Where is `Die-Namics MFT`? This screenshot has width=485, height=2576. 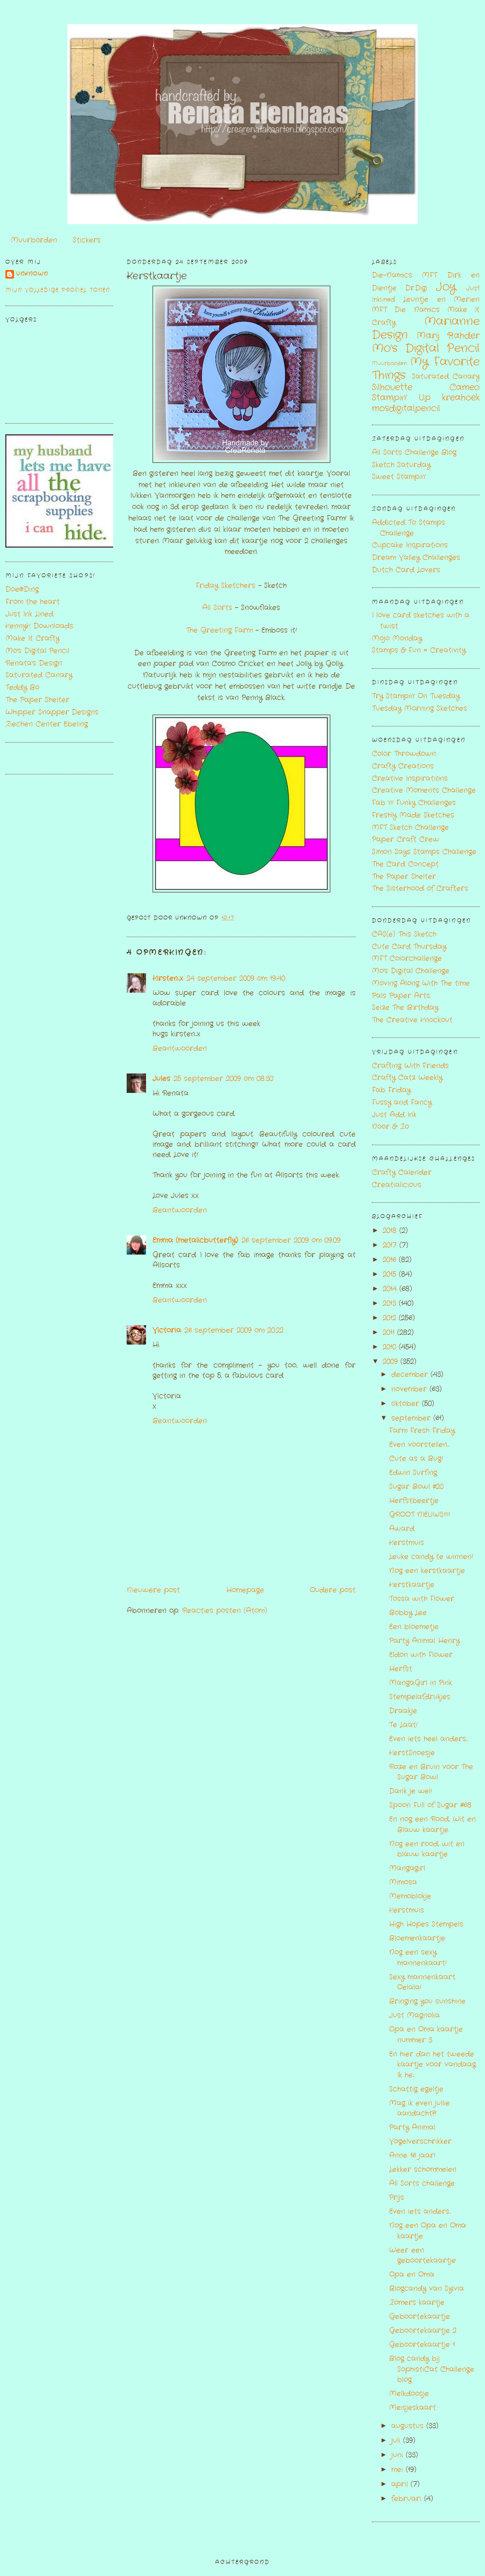
Die-Namics MFT is located at coordinates (404, 275).